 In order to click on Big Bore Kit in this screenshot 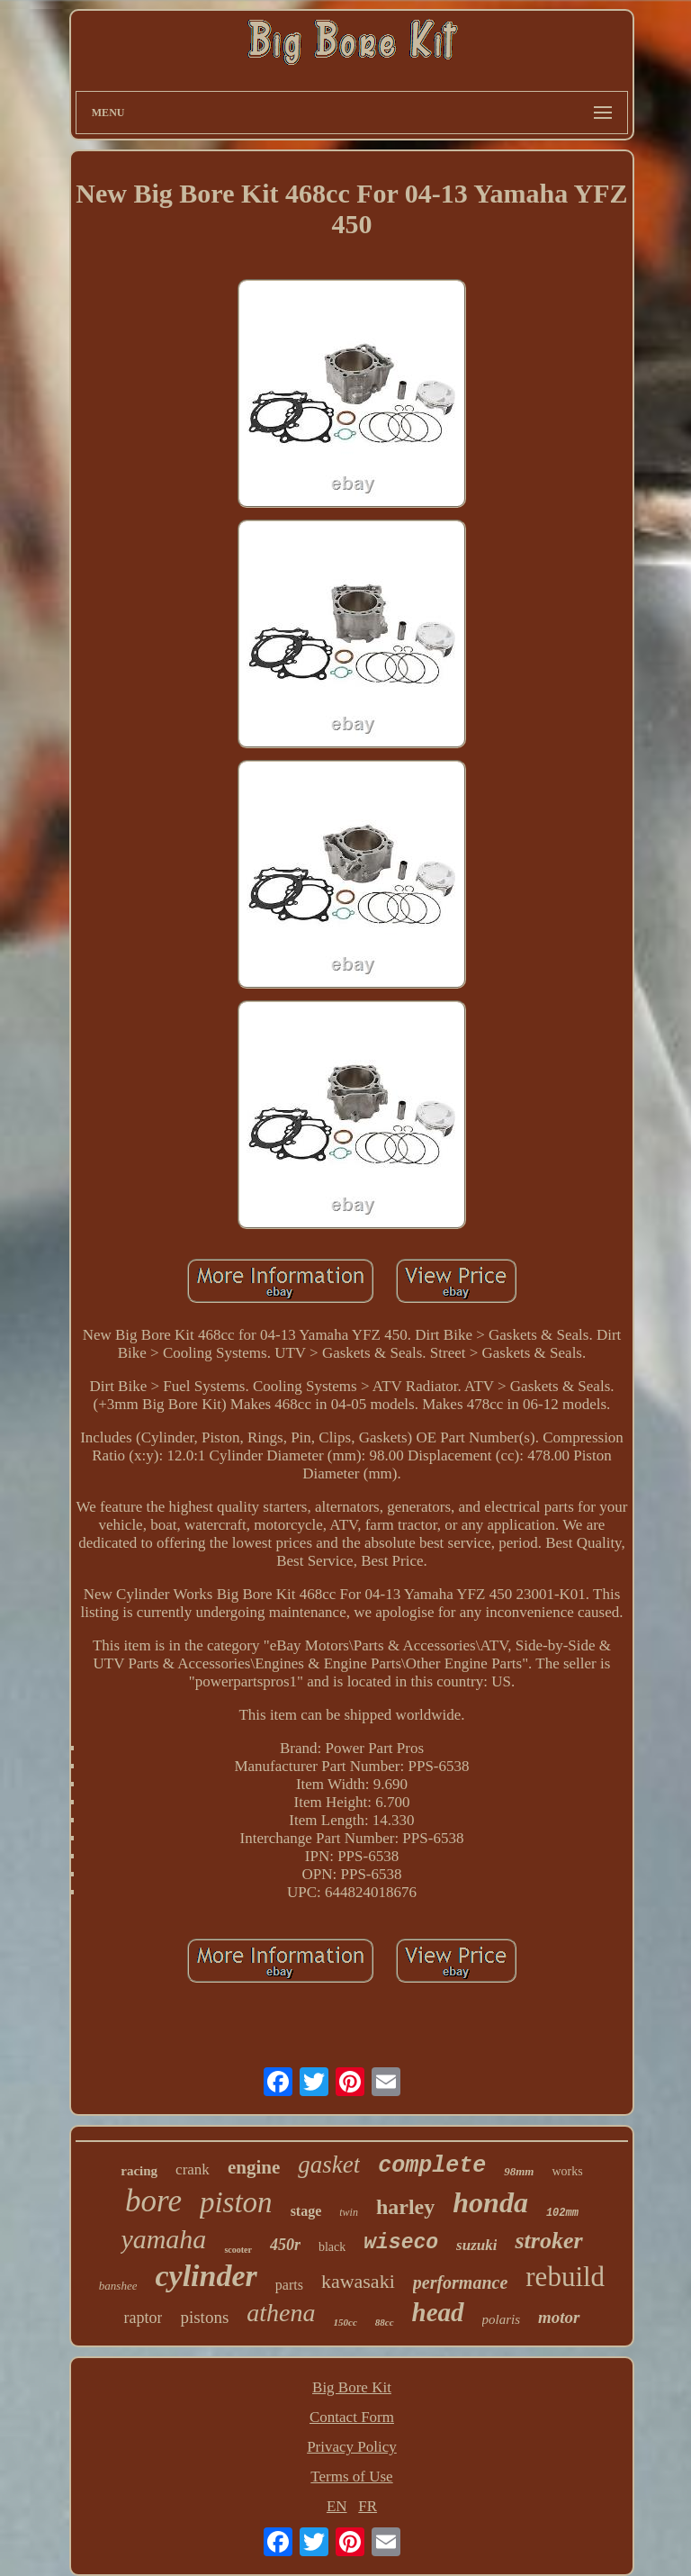, I will do `click(351, 2387)`.